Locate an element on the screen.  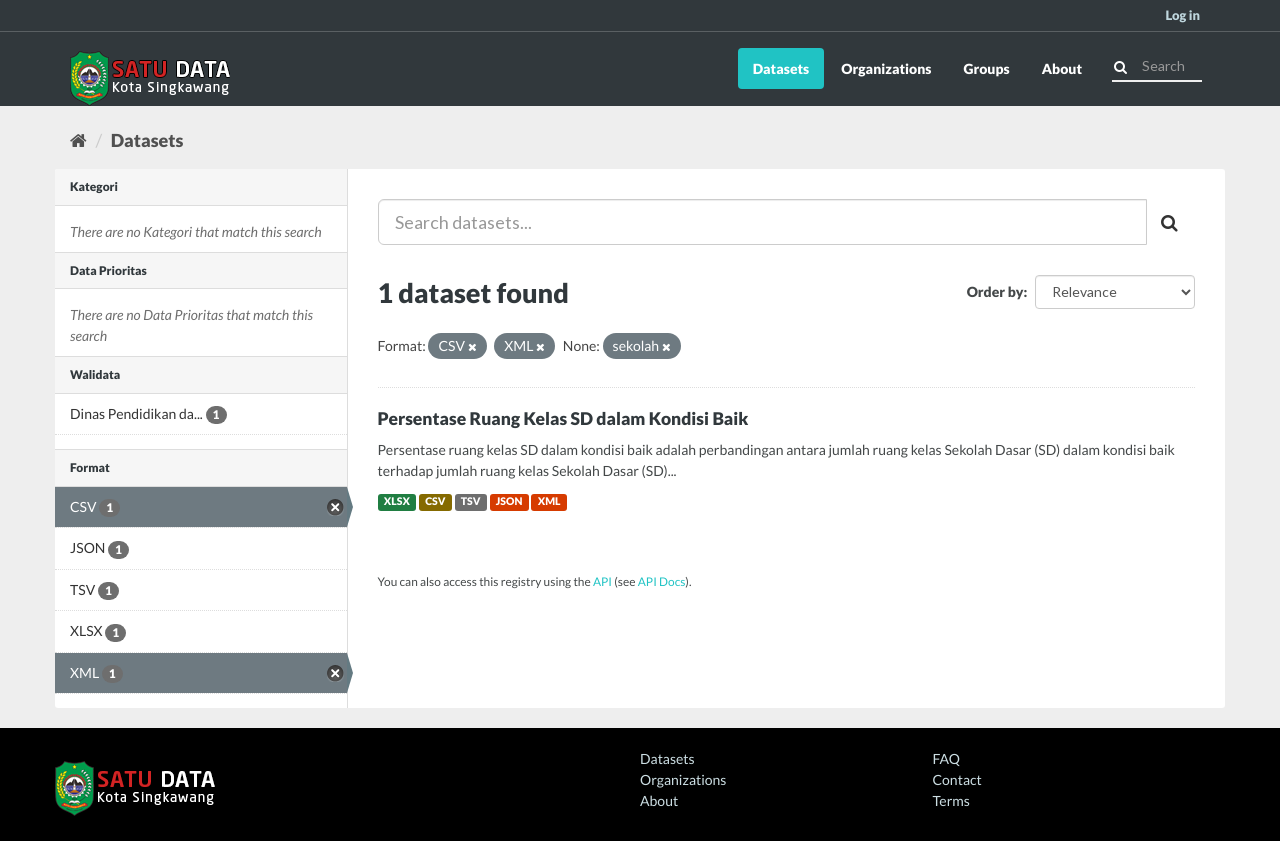
FAQ is located at coordinates (946, 758).